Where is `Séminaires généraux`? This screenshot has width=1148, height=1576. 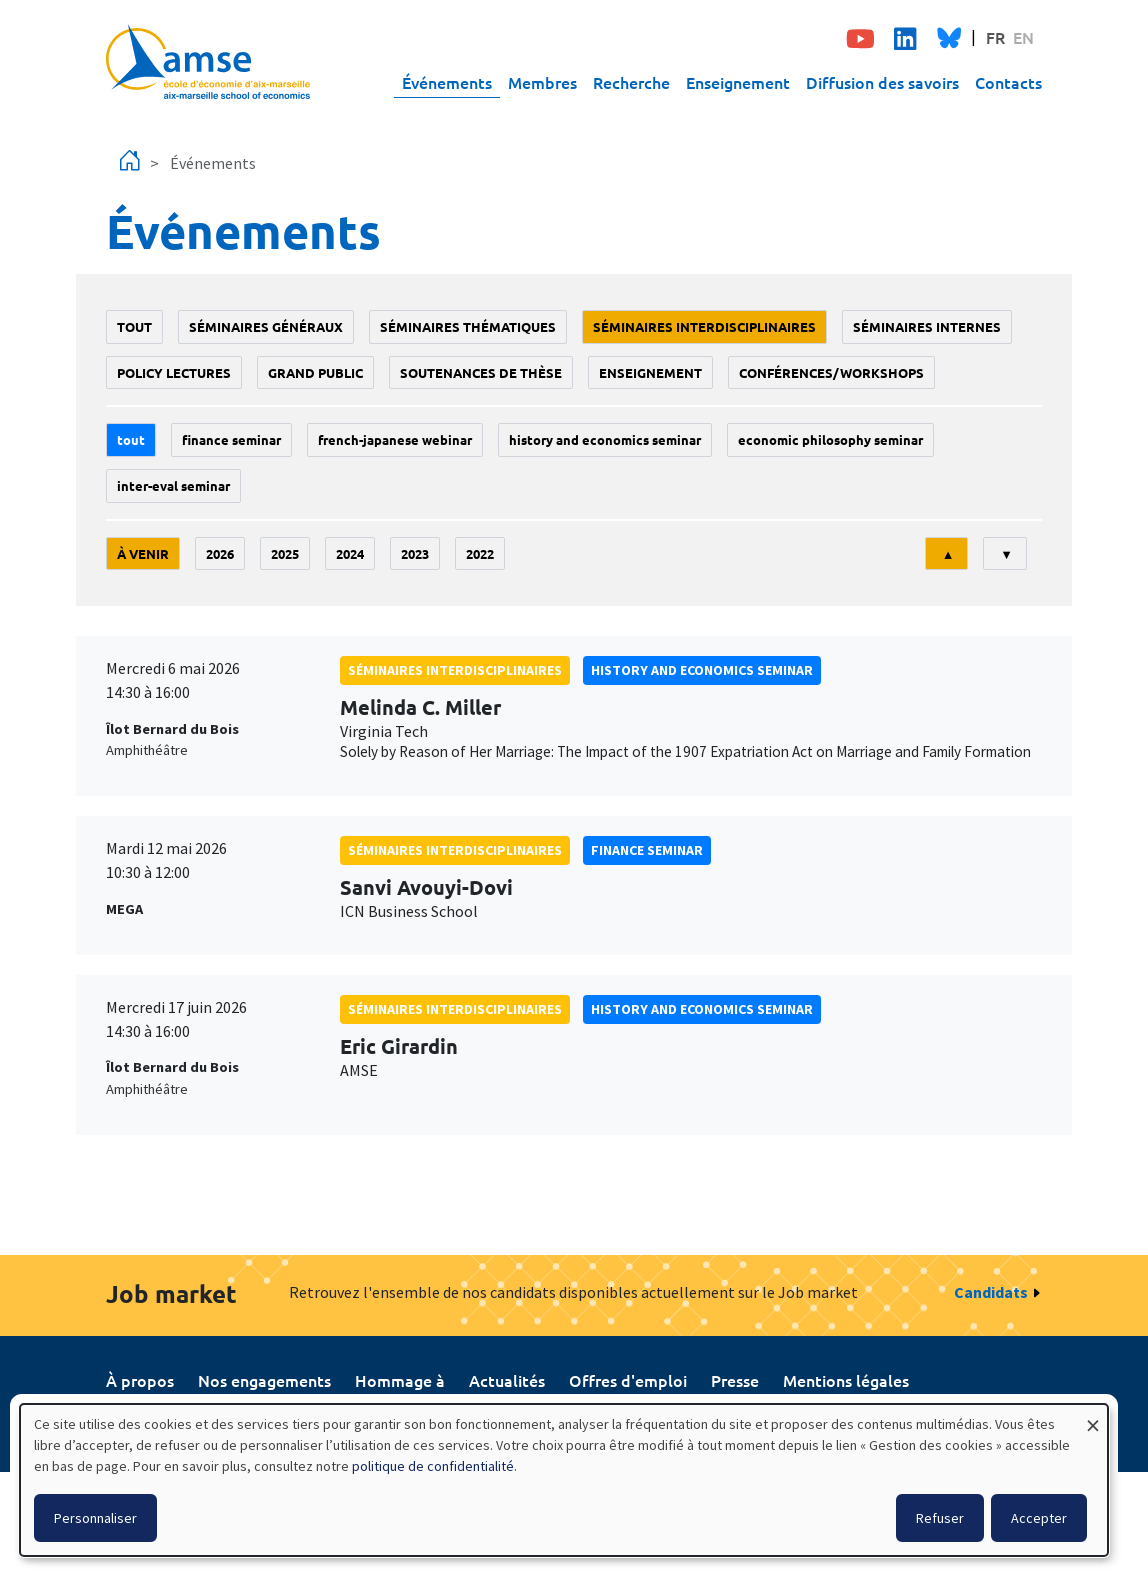 Séminaires généraux is located at coordinates (266, 326).